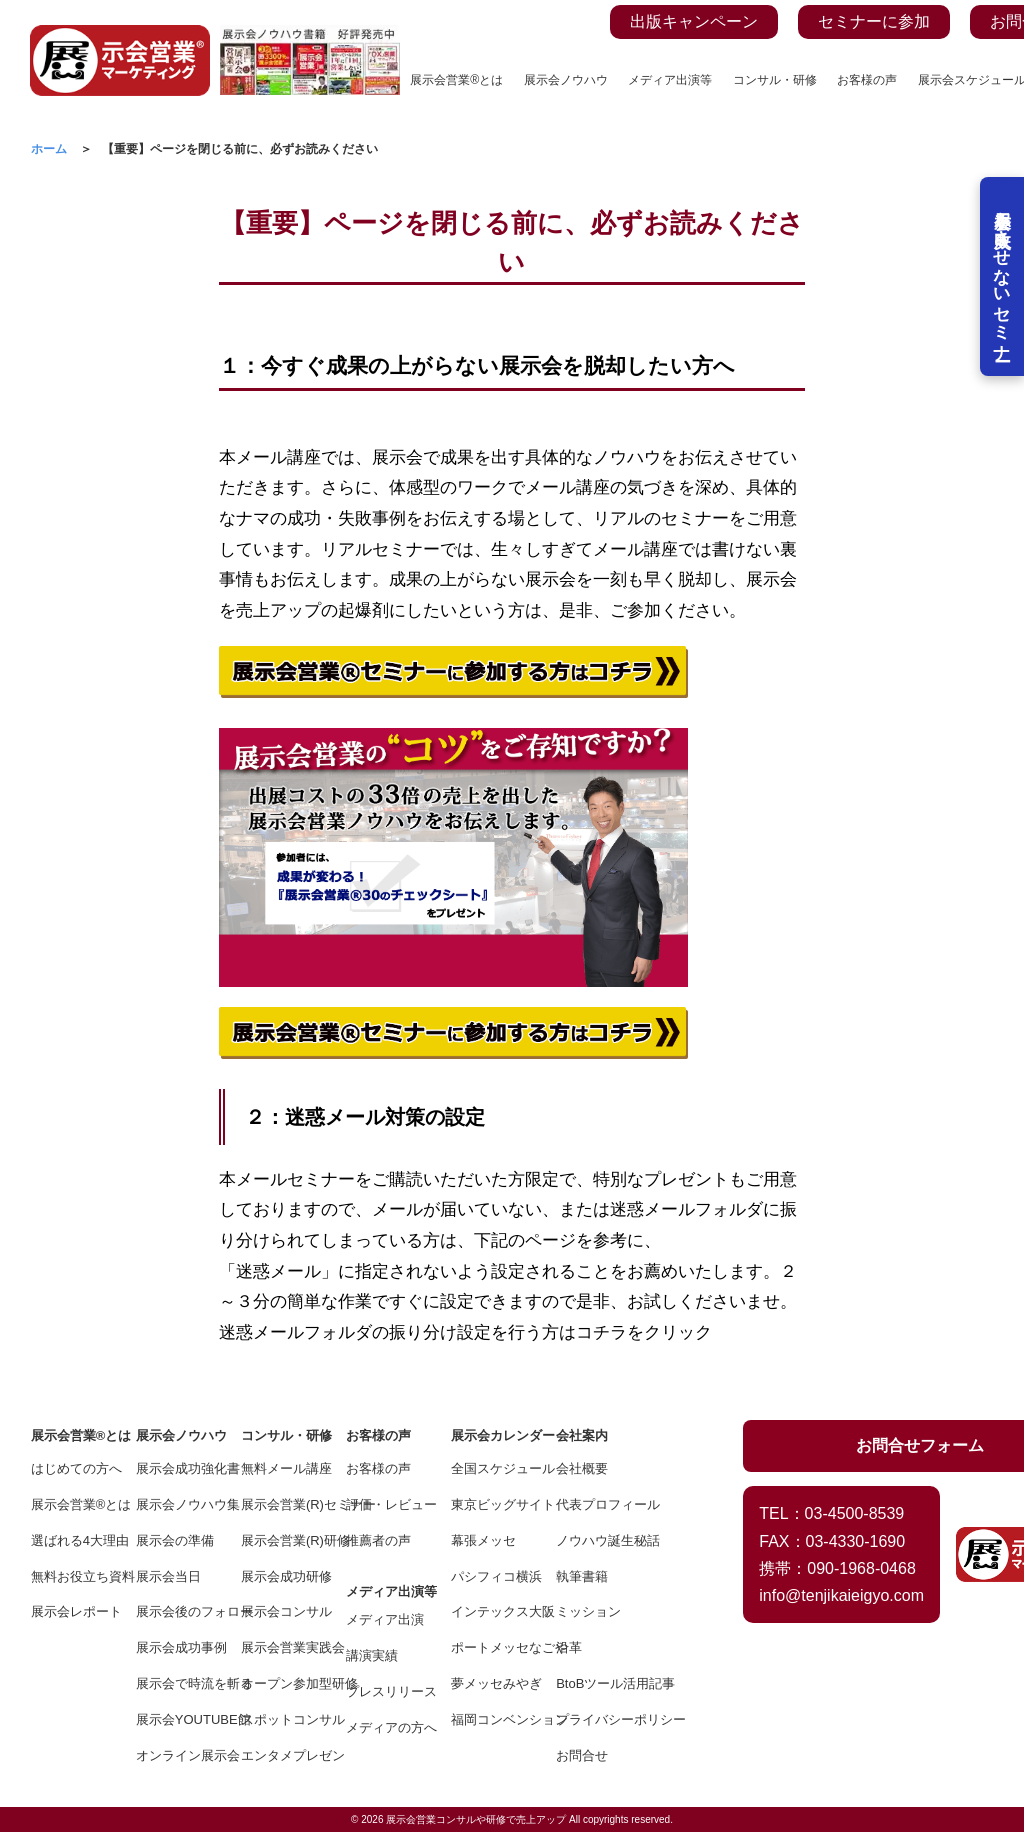  Describe the element at coordinates (69, 1468) in the screenshot. I see `はじめての方へ` at that location.